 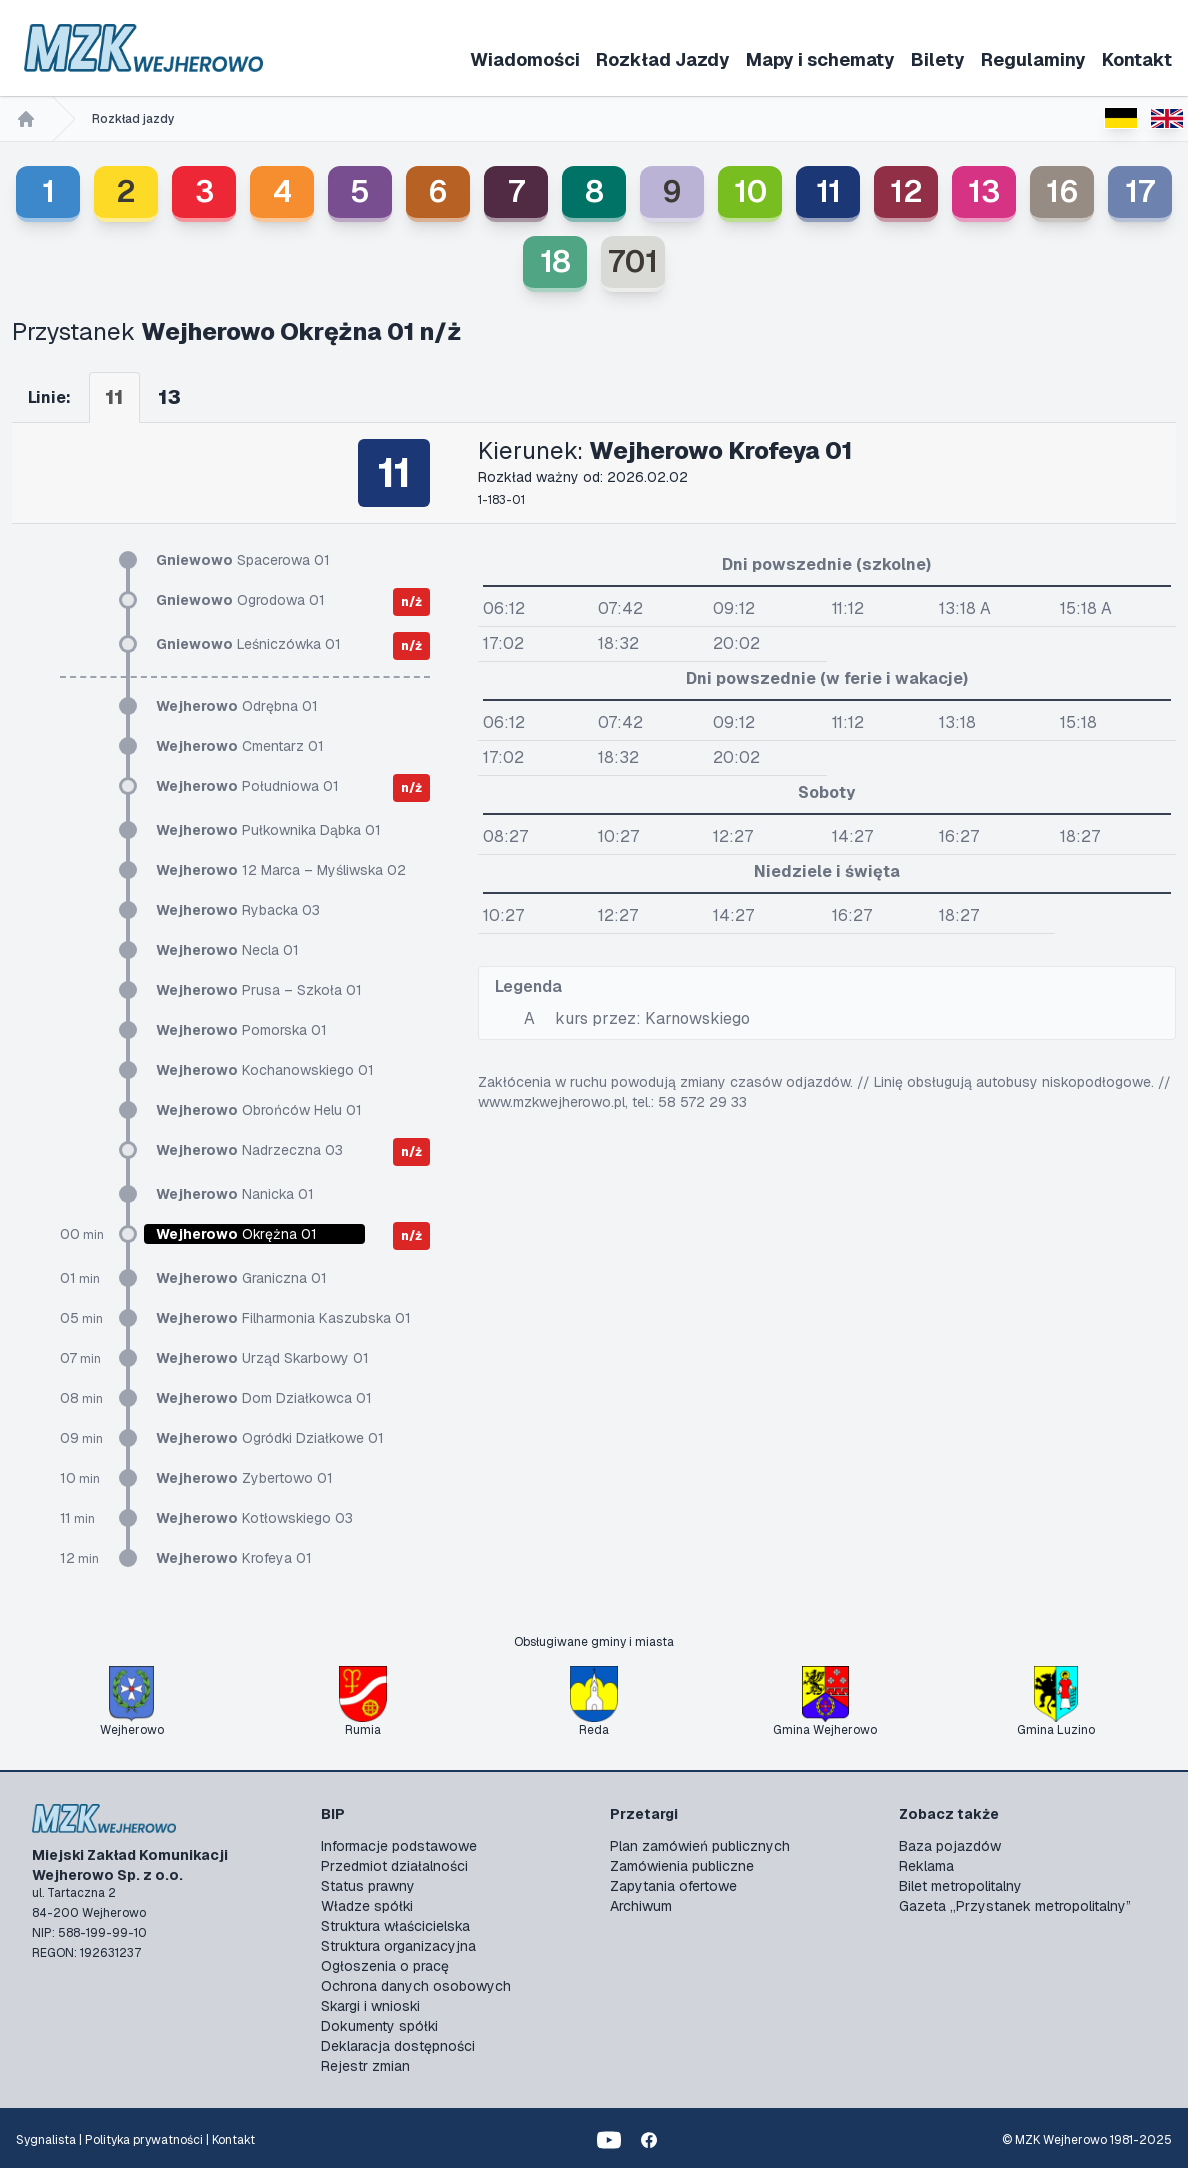 I want to click on Struktura organizacyjna, so click(x=398, y=1946).